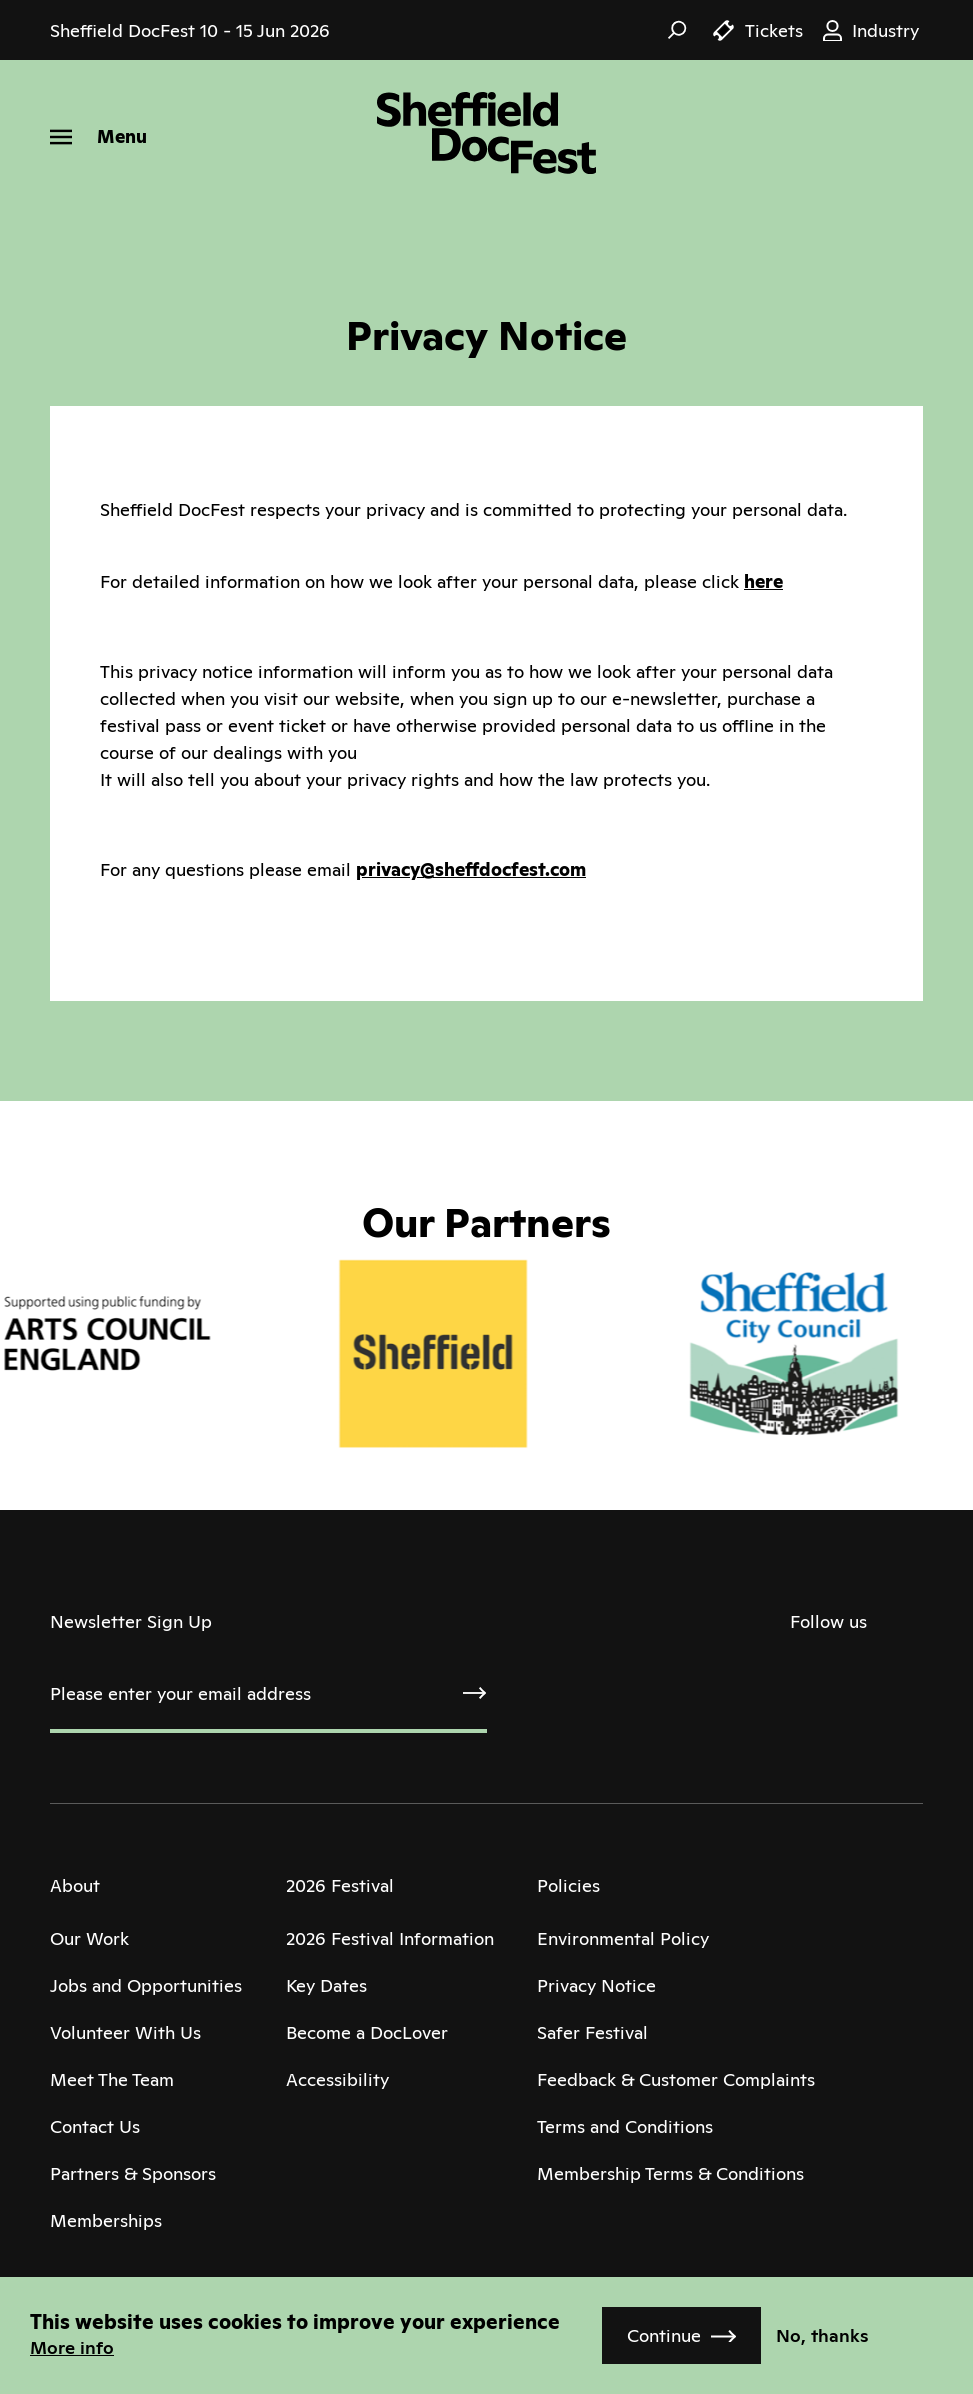 The width and height of the screenshot is (973, 2394). I want to click on Terms and Conditions, so click(625, 2126).